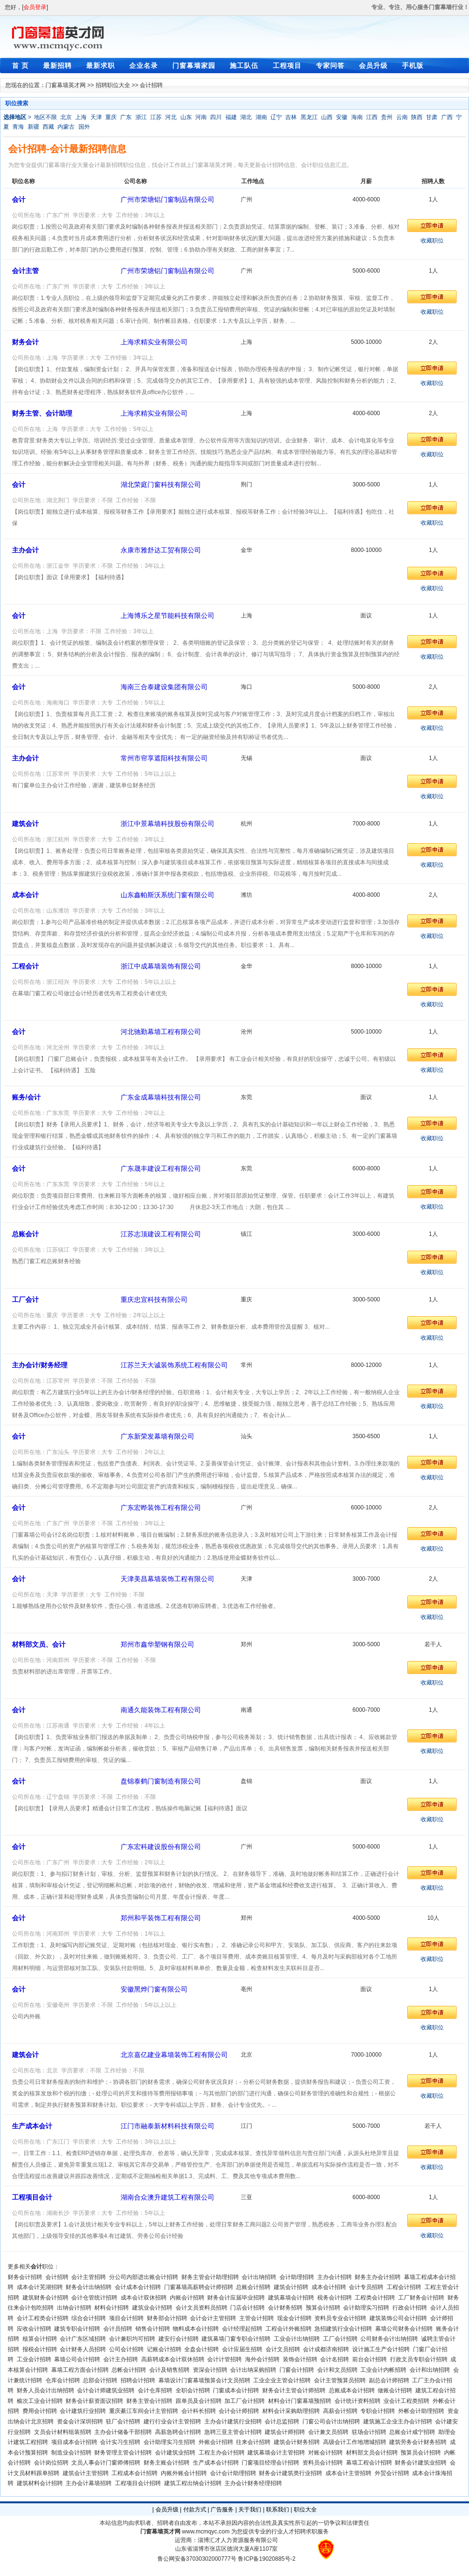 Image resolution: width=469 pixels, height=2576 pixels. Describe the element at coordinates (83, 2349) in the screenshot. I see `会计财务人员招聘` at that location.